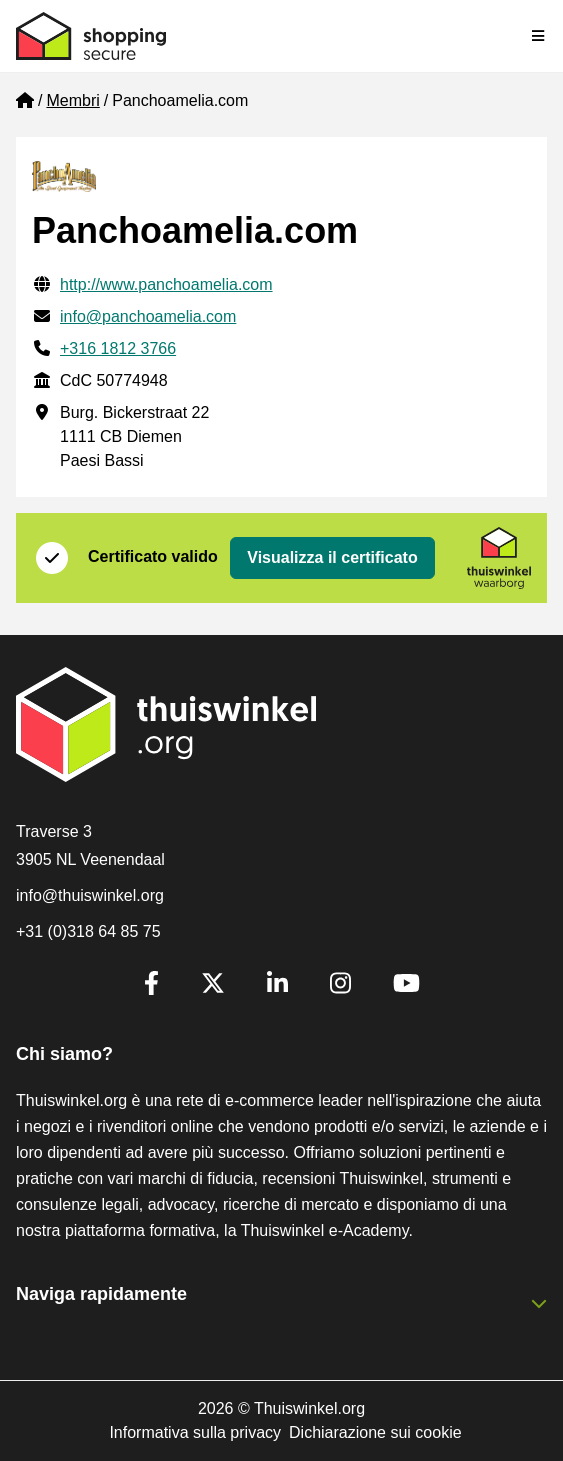 The width and height of the screenshot is (563, 1461). Describe the element at coordinates (166, 284) in the screenshot. I see `http://www.panchoamelia.com` at that location.